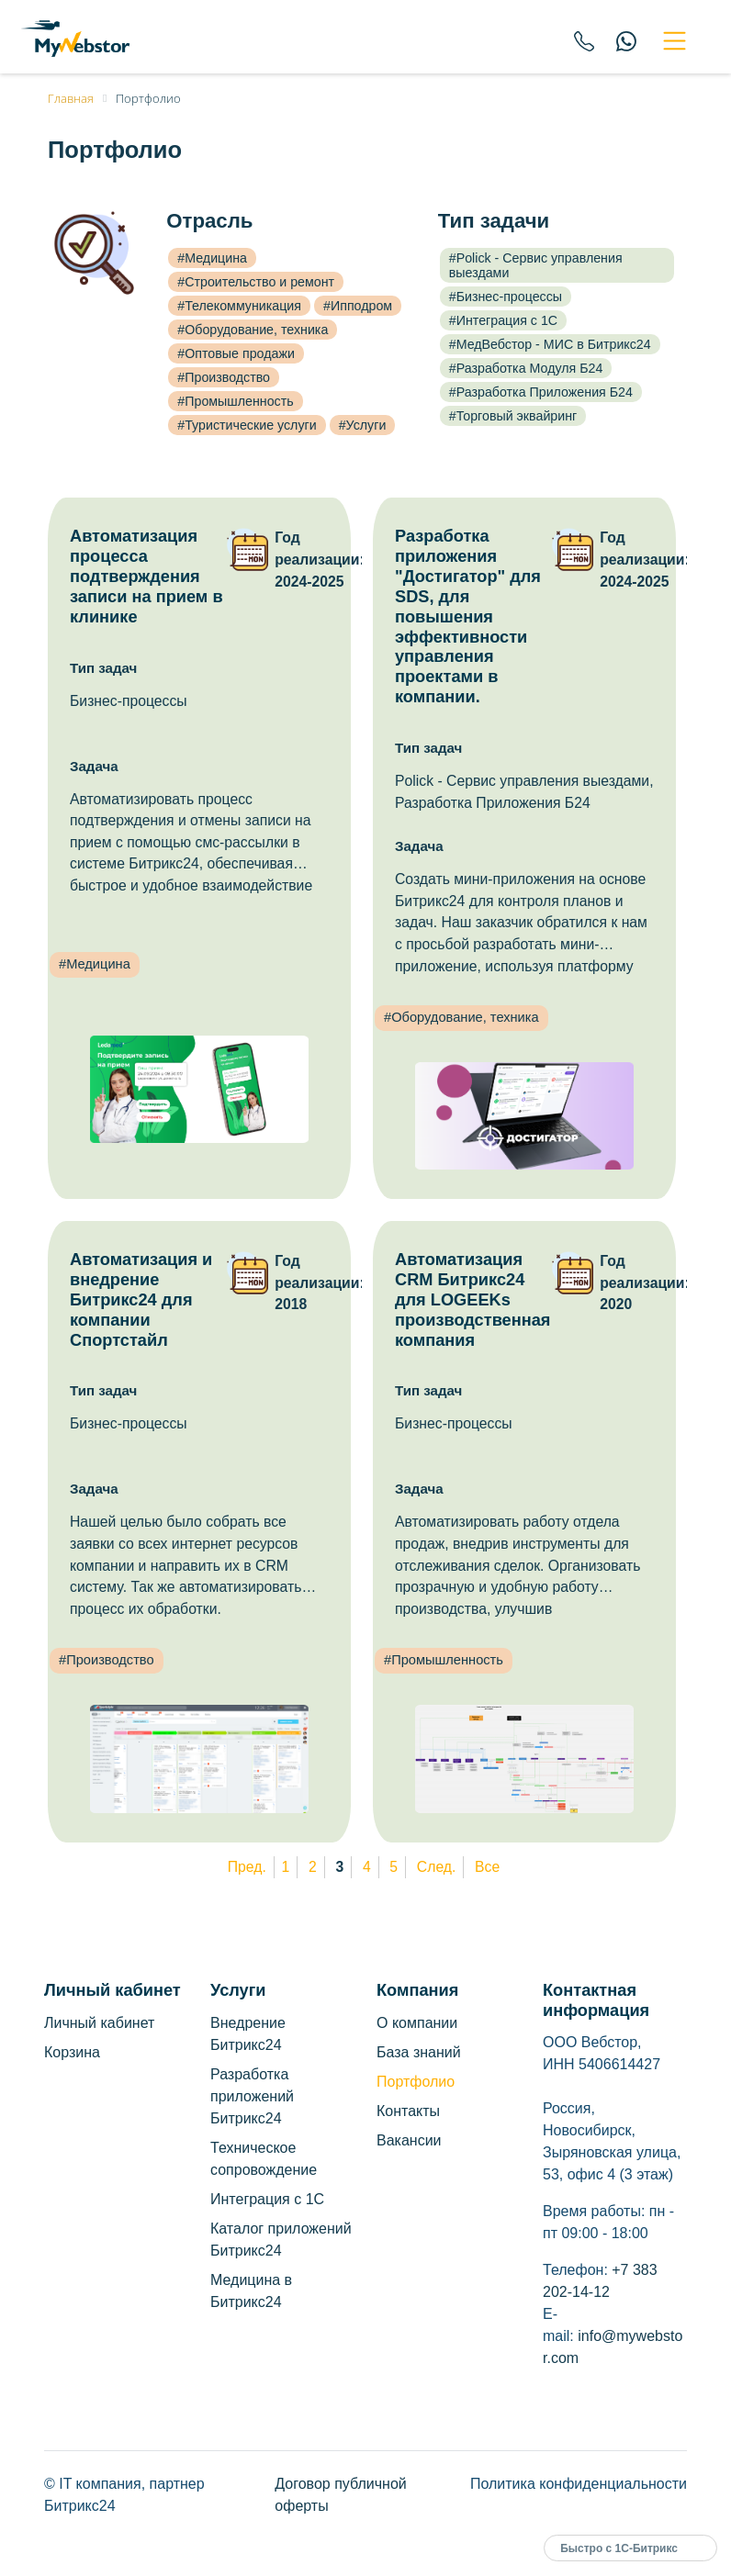 The height and width of the screenshot is (2576, 731). I want to click on Вакансии, so click(409, 2140).